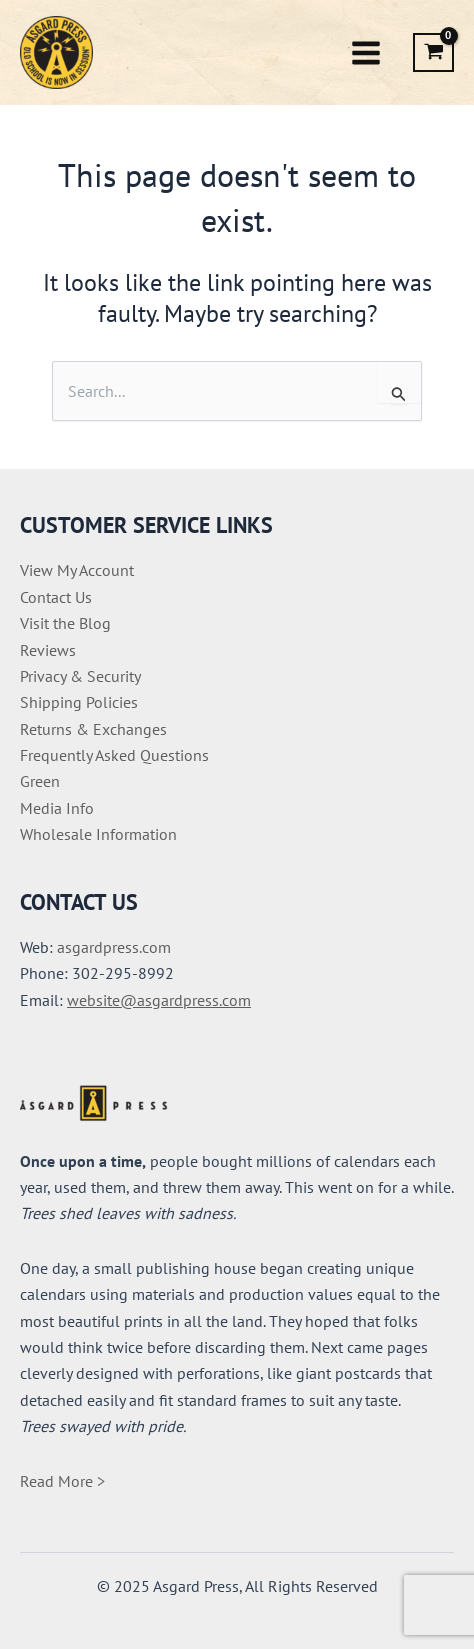 The height and width of the screenshot is (1649, 474). What do you see at coordinates (79, 702) in the screenshot?
I see `Shipping Policies` at bounding box center [79, 702].